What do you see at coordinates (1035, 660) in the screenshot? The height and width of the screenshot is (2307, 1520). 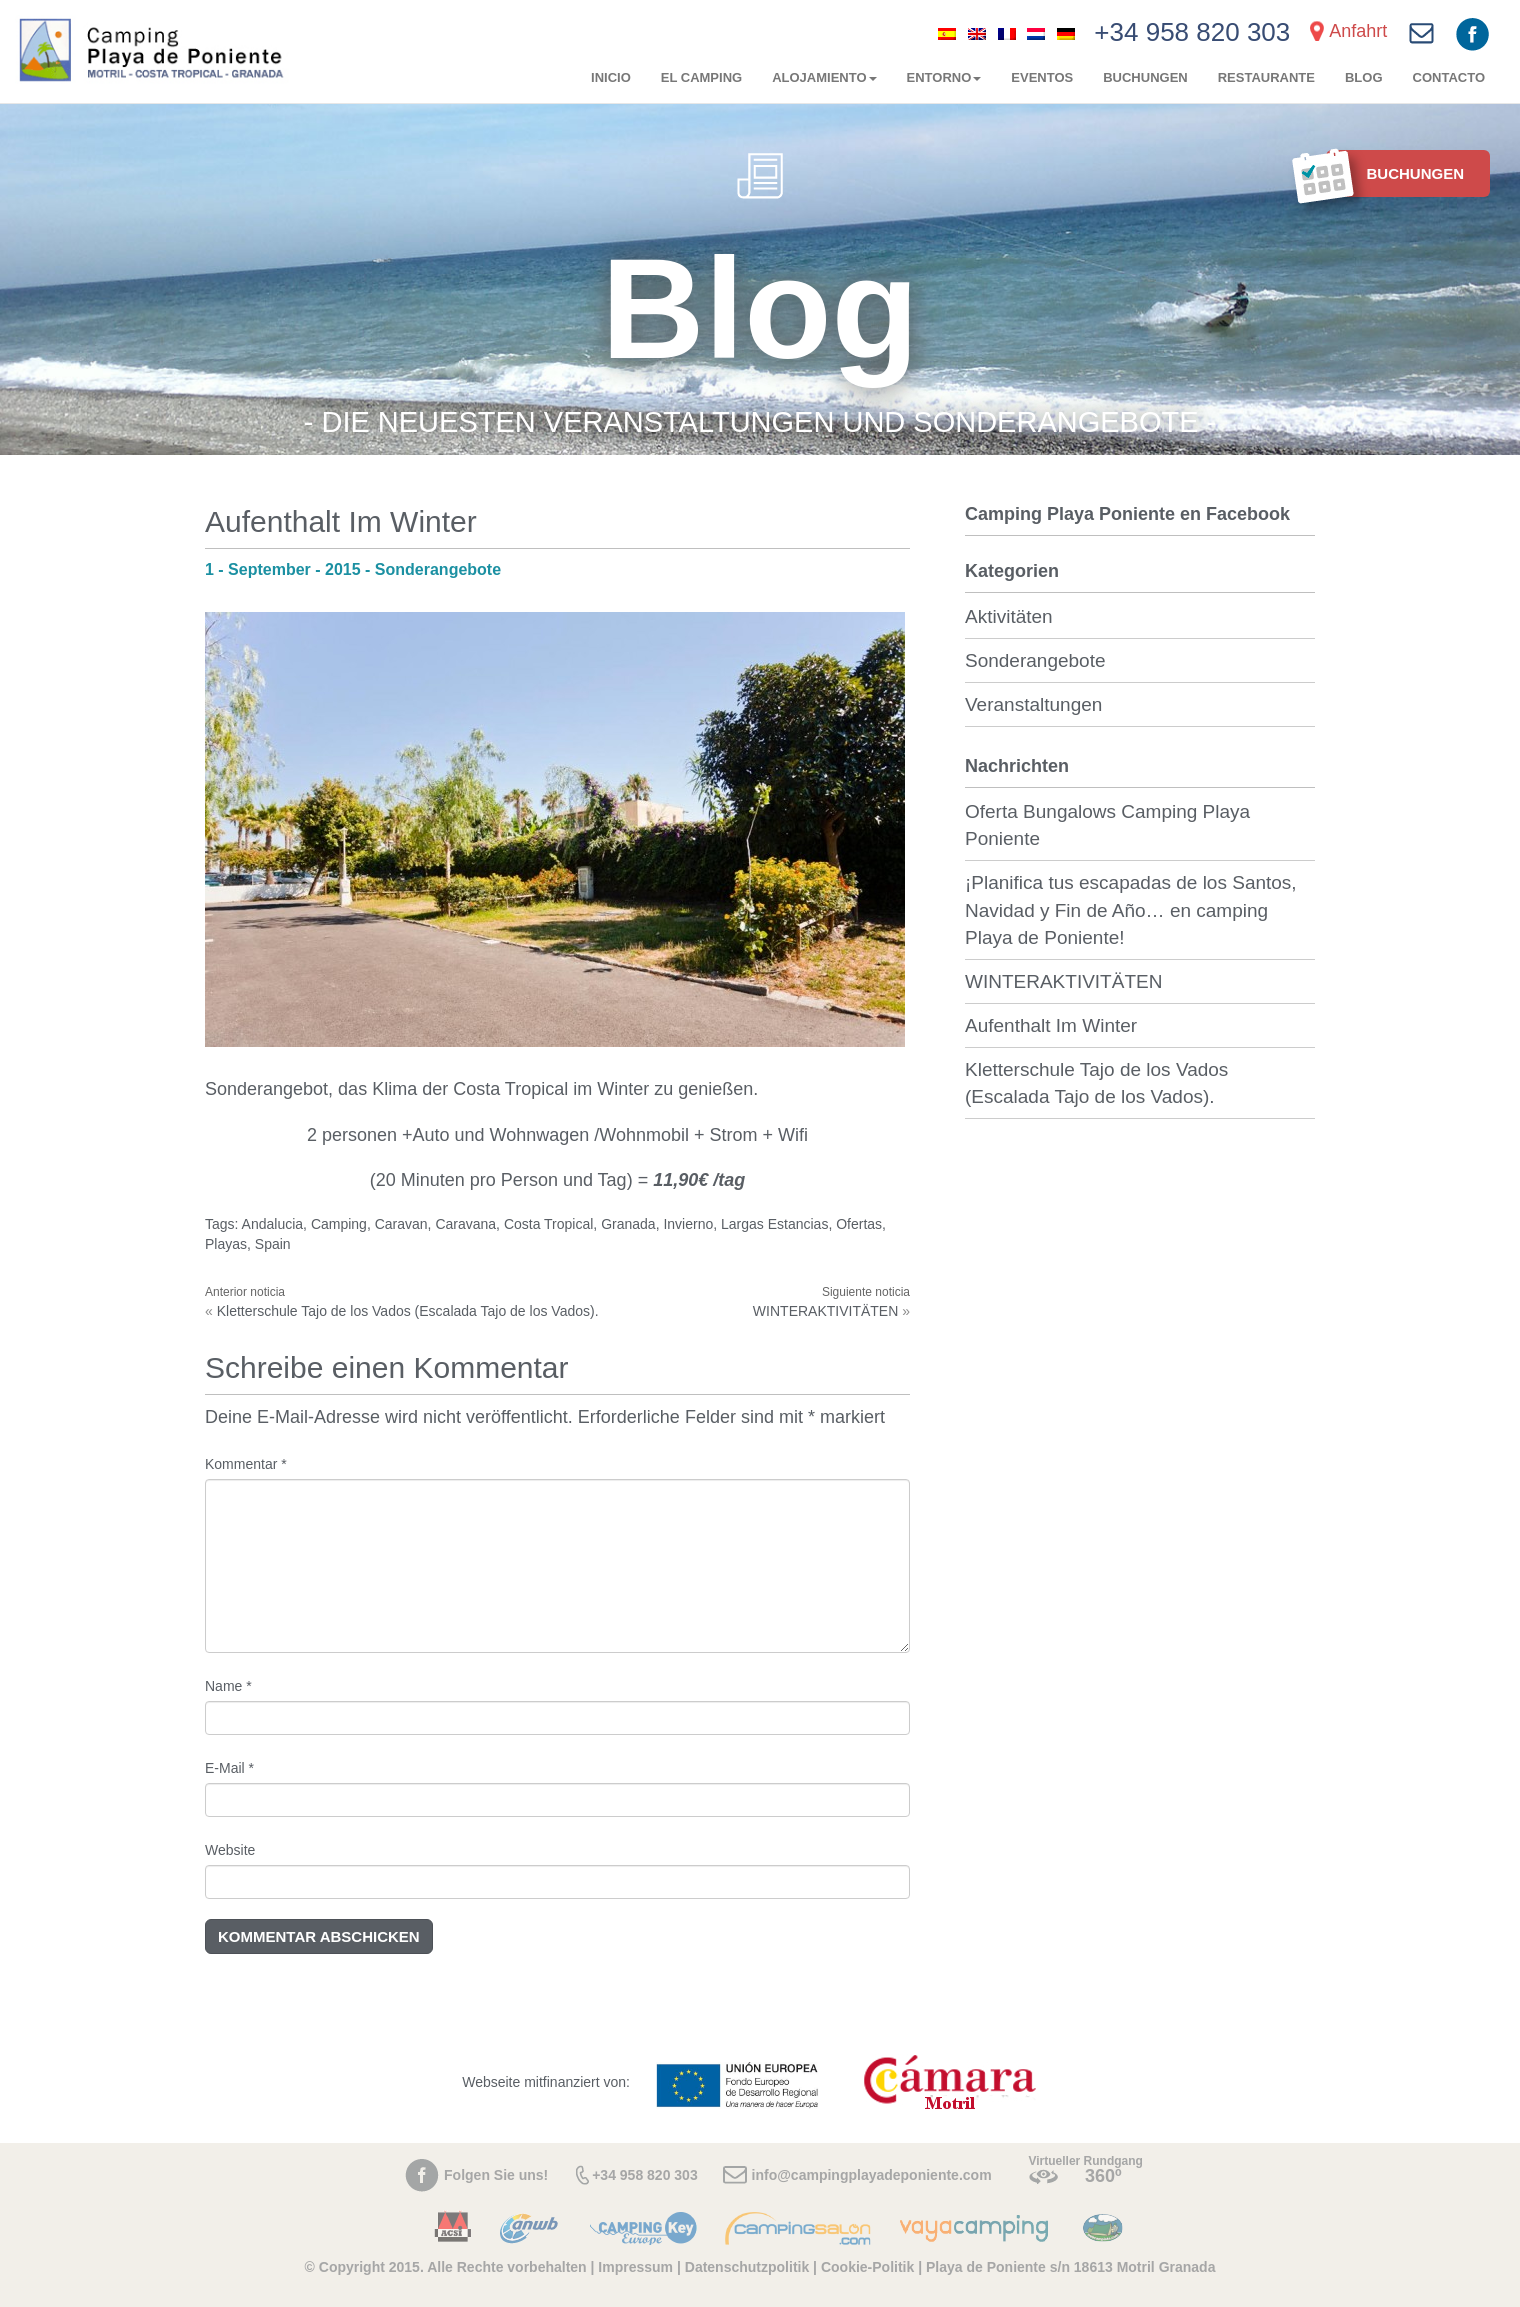 I see `Sonderangebote` at bounding box center [1035, 660].